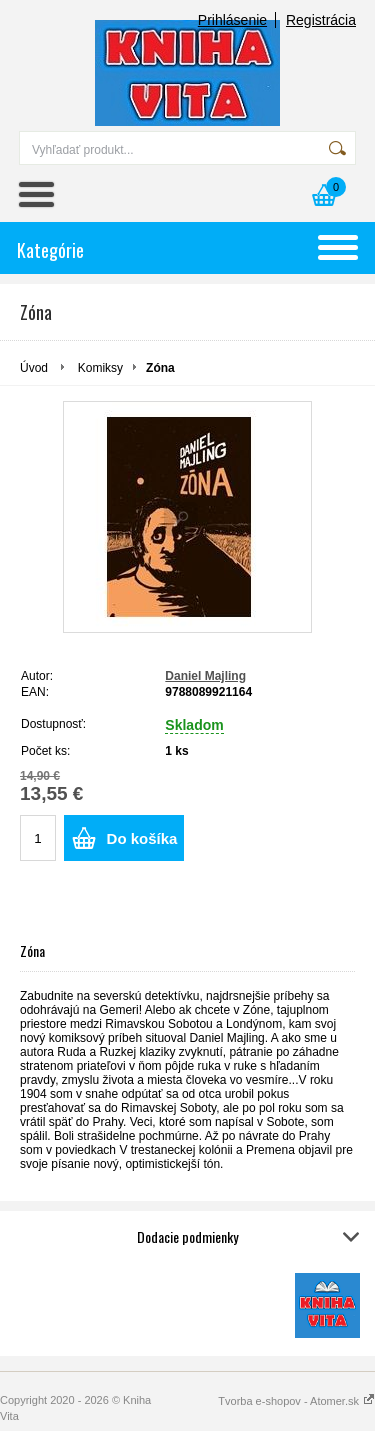 This screenshot has height=1431, width=375. Describe the element at coordinates (296, 1401) in the screenshot. I see `Tvorba e-shopov - Atomer.sk` at that location.